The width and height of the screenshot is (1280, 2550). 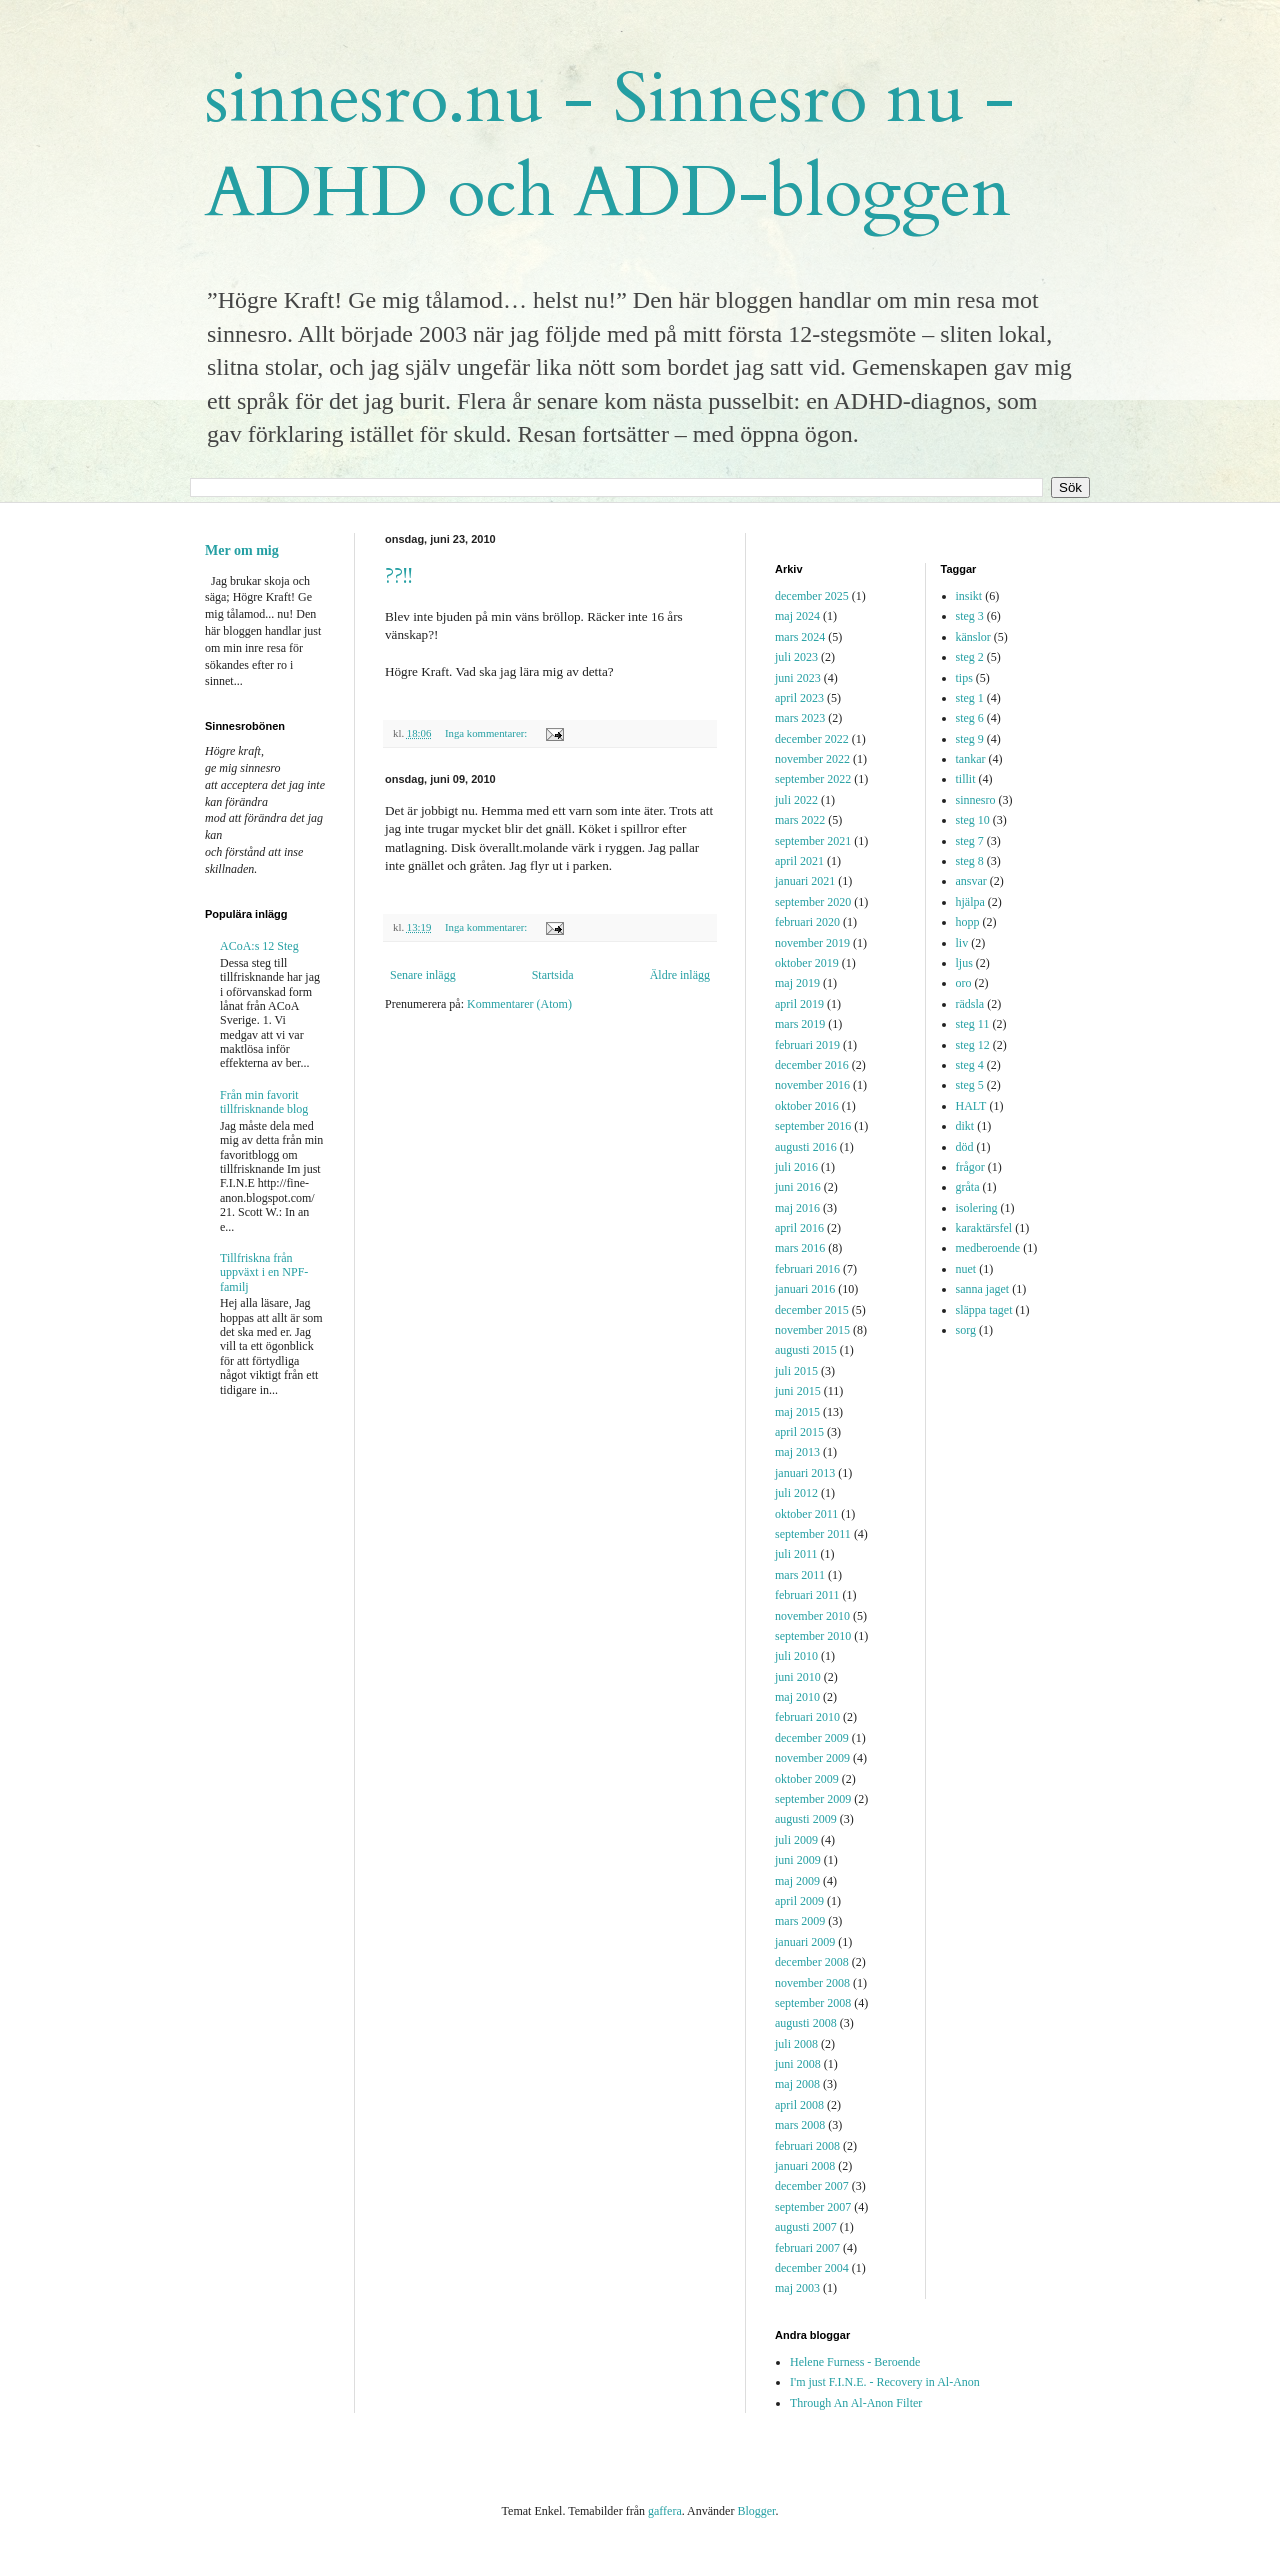 What do you see at coordinates (796, 1371) in the screenshot?
I see `juli 2015` at bounding box center [796, 1371].